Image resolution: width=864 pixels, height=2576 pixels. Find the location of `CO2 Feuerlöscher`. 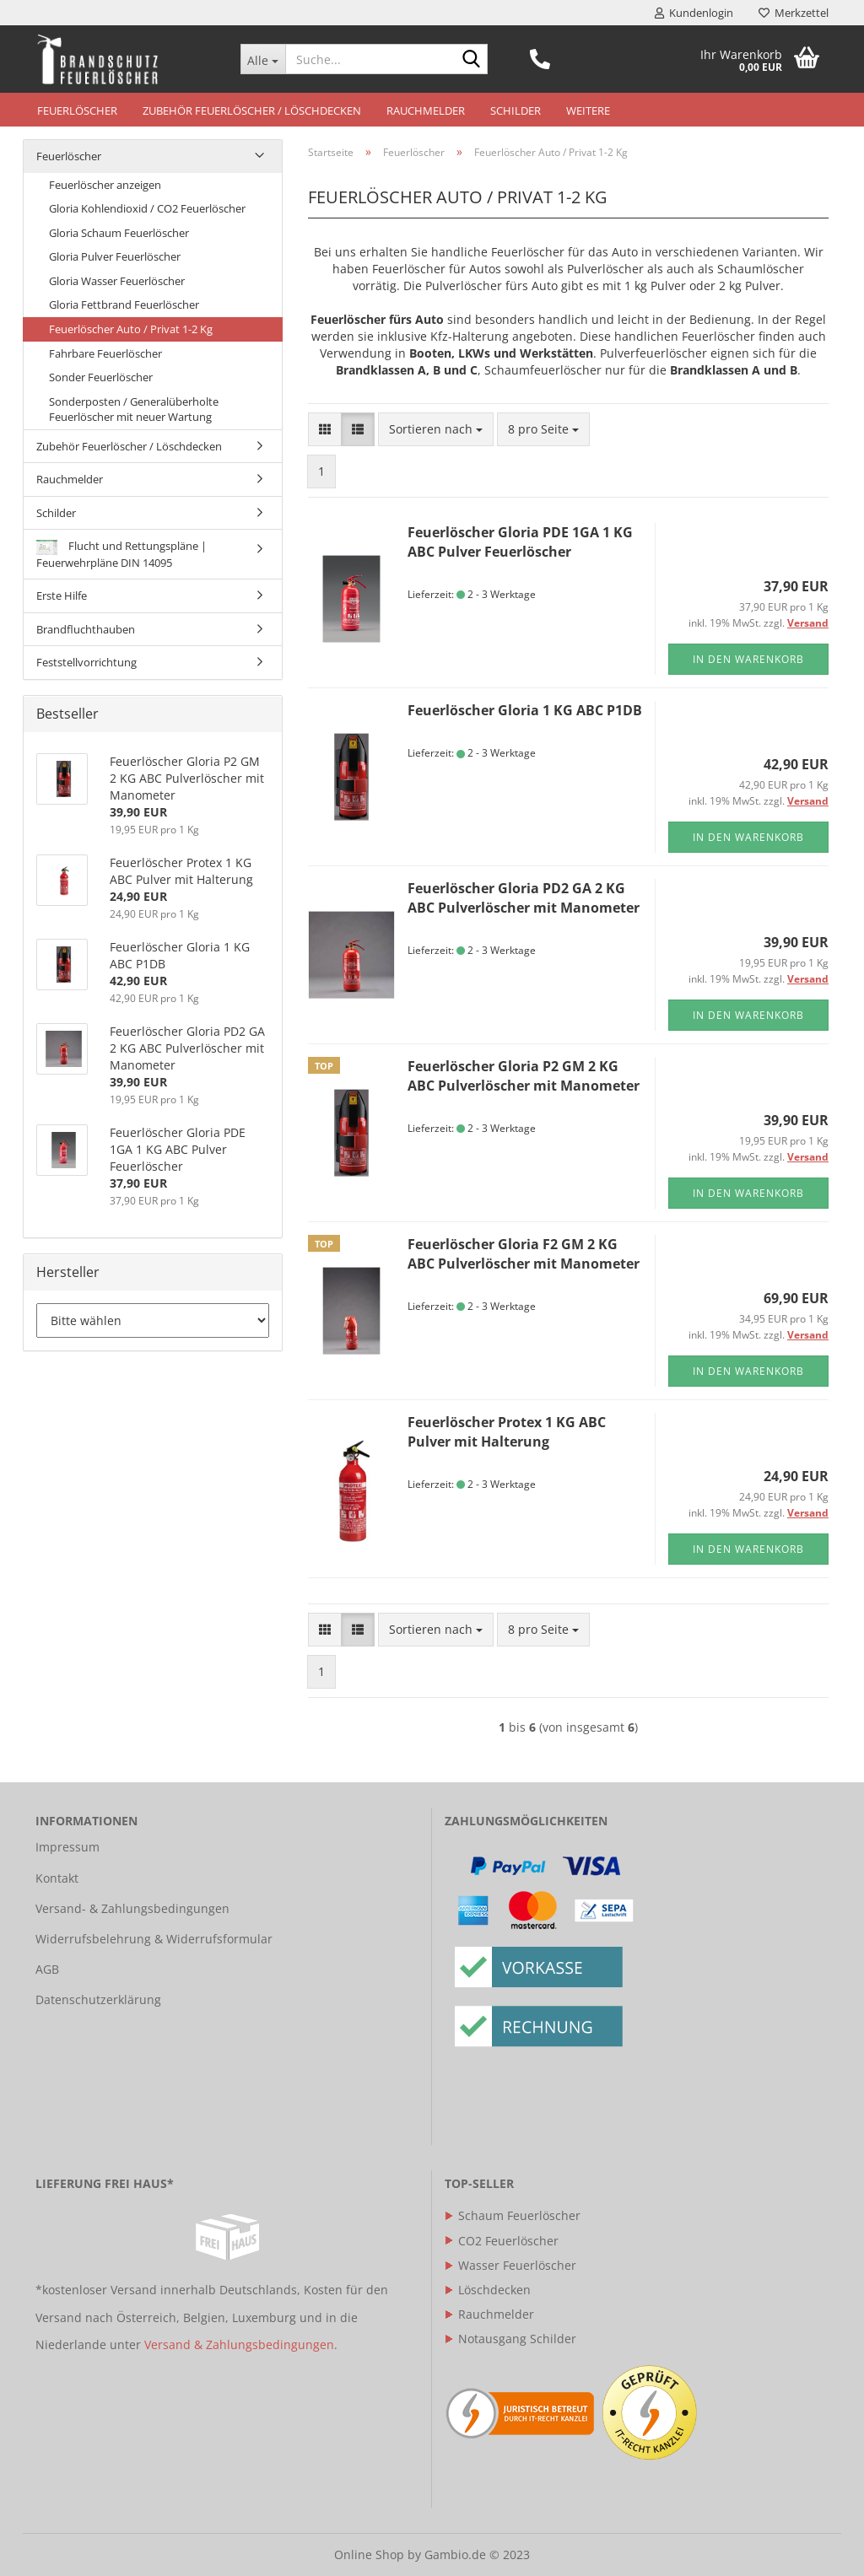

CO2 Feuerlöscher is located at coordinates (502, 2241).